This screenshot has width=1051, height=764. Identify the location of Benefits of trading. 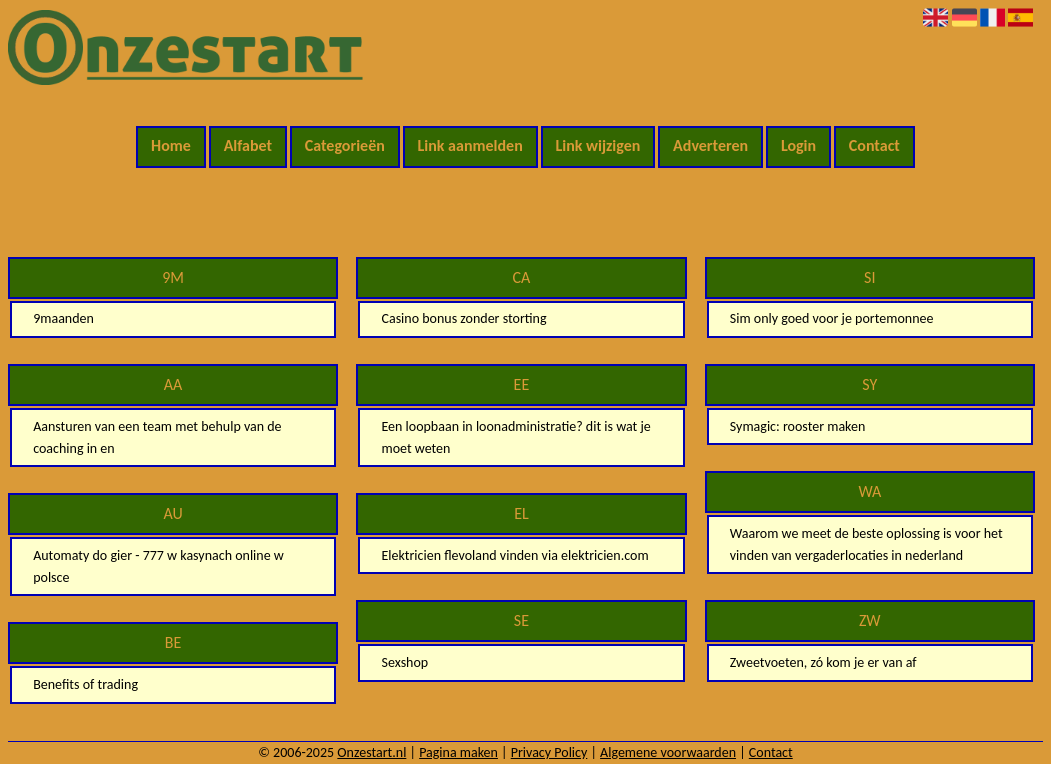
(85, 684).